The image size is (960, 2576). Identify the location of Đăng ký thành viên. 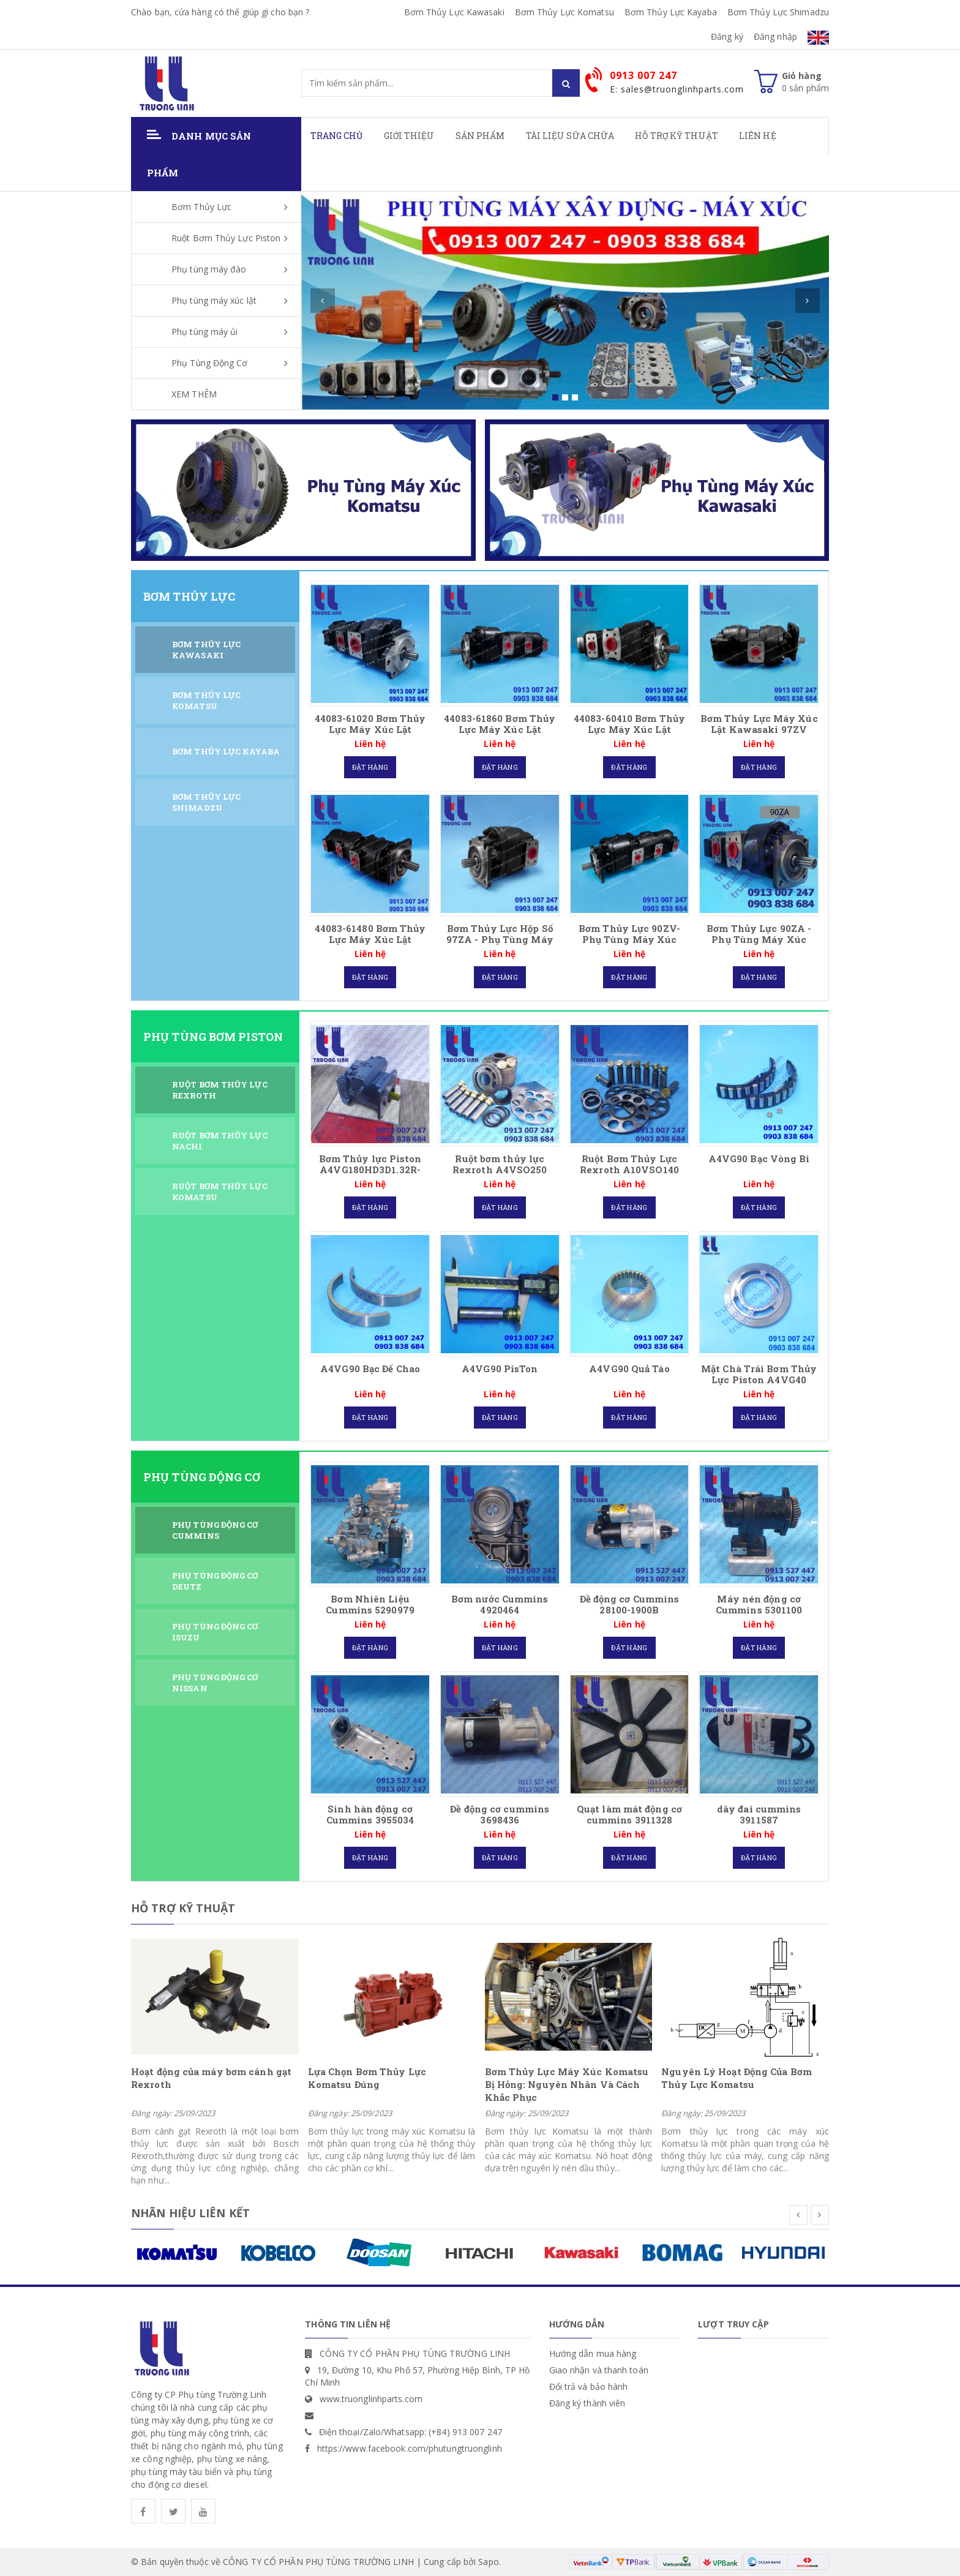
(587, 2403).